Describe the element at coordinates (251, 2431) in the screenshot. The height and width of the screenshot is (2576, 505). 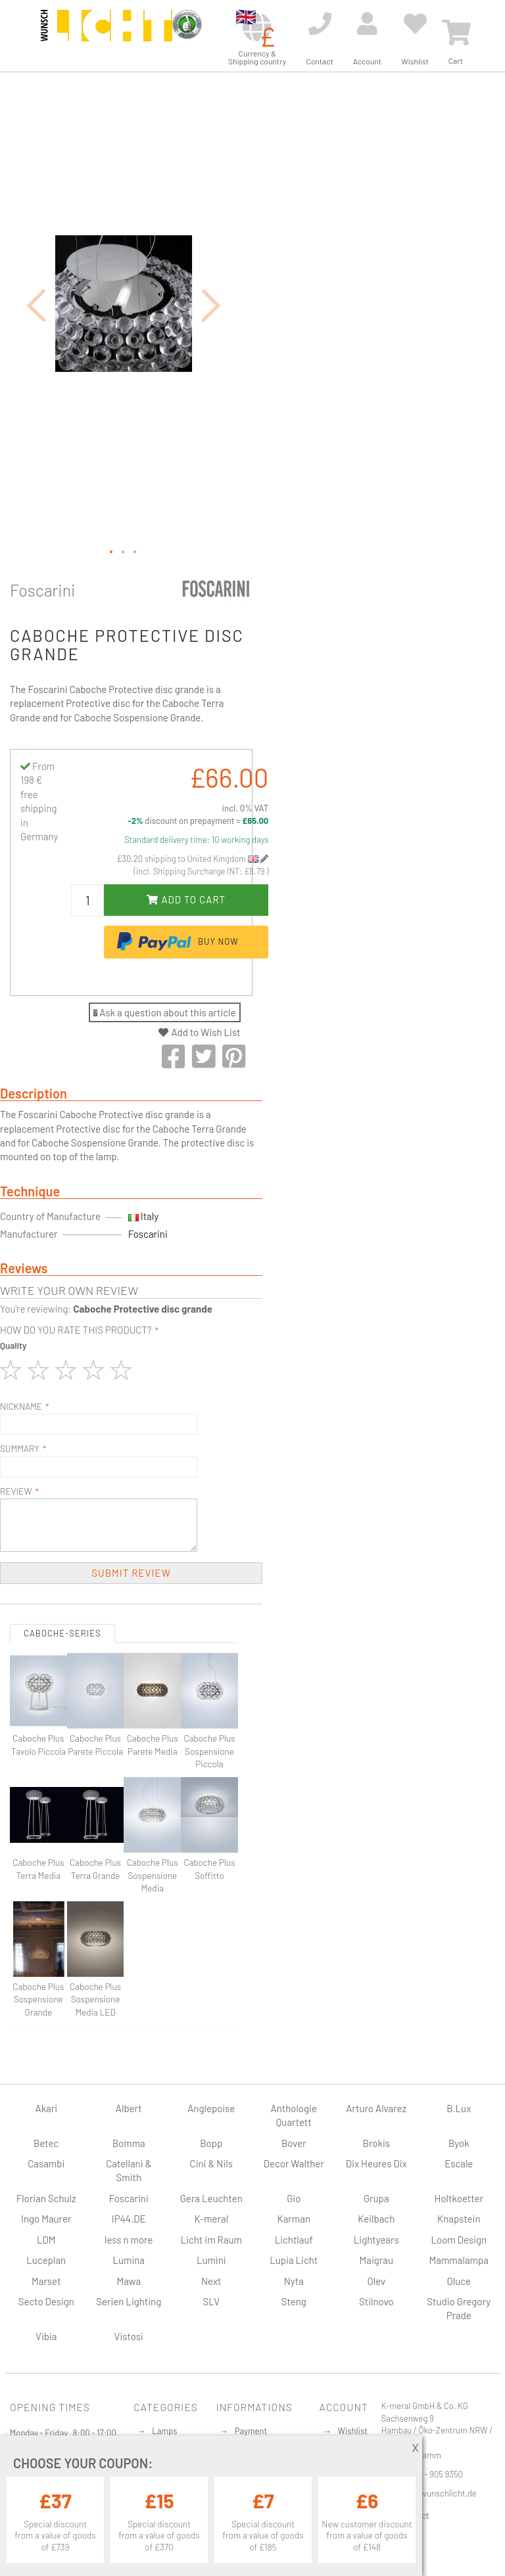
I see `Payment` at that location.